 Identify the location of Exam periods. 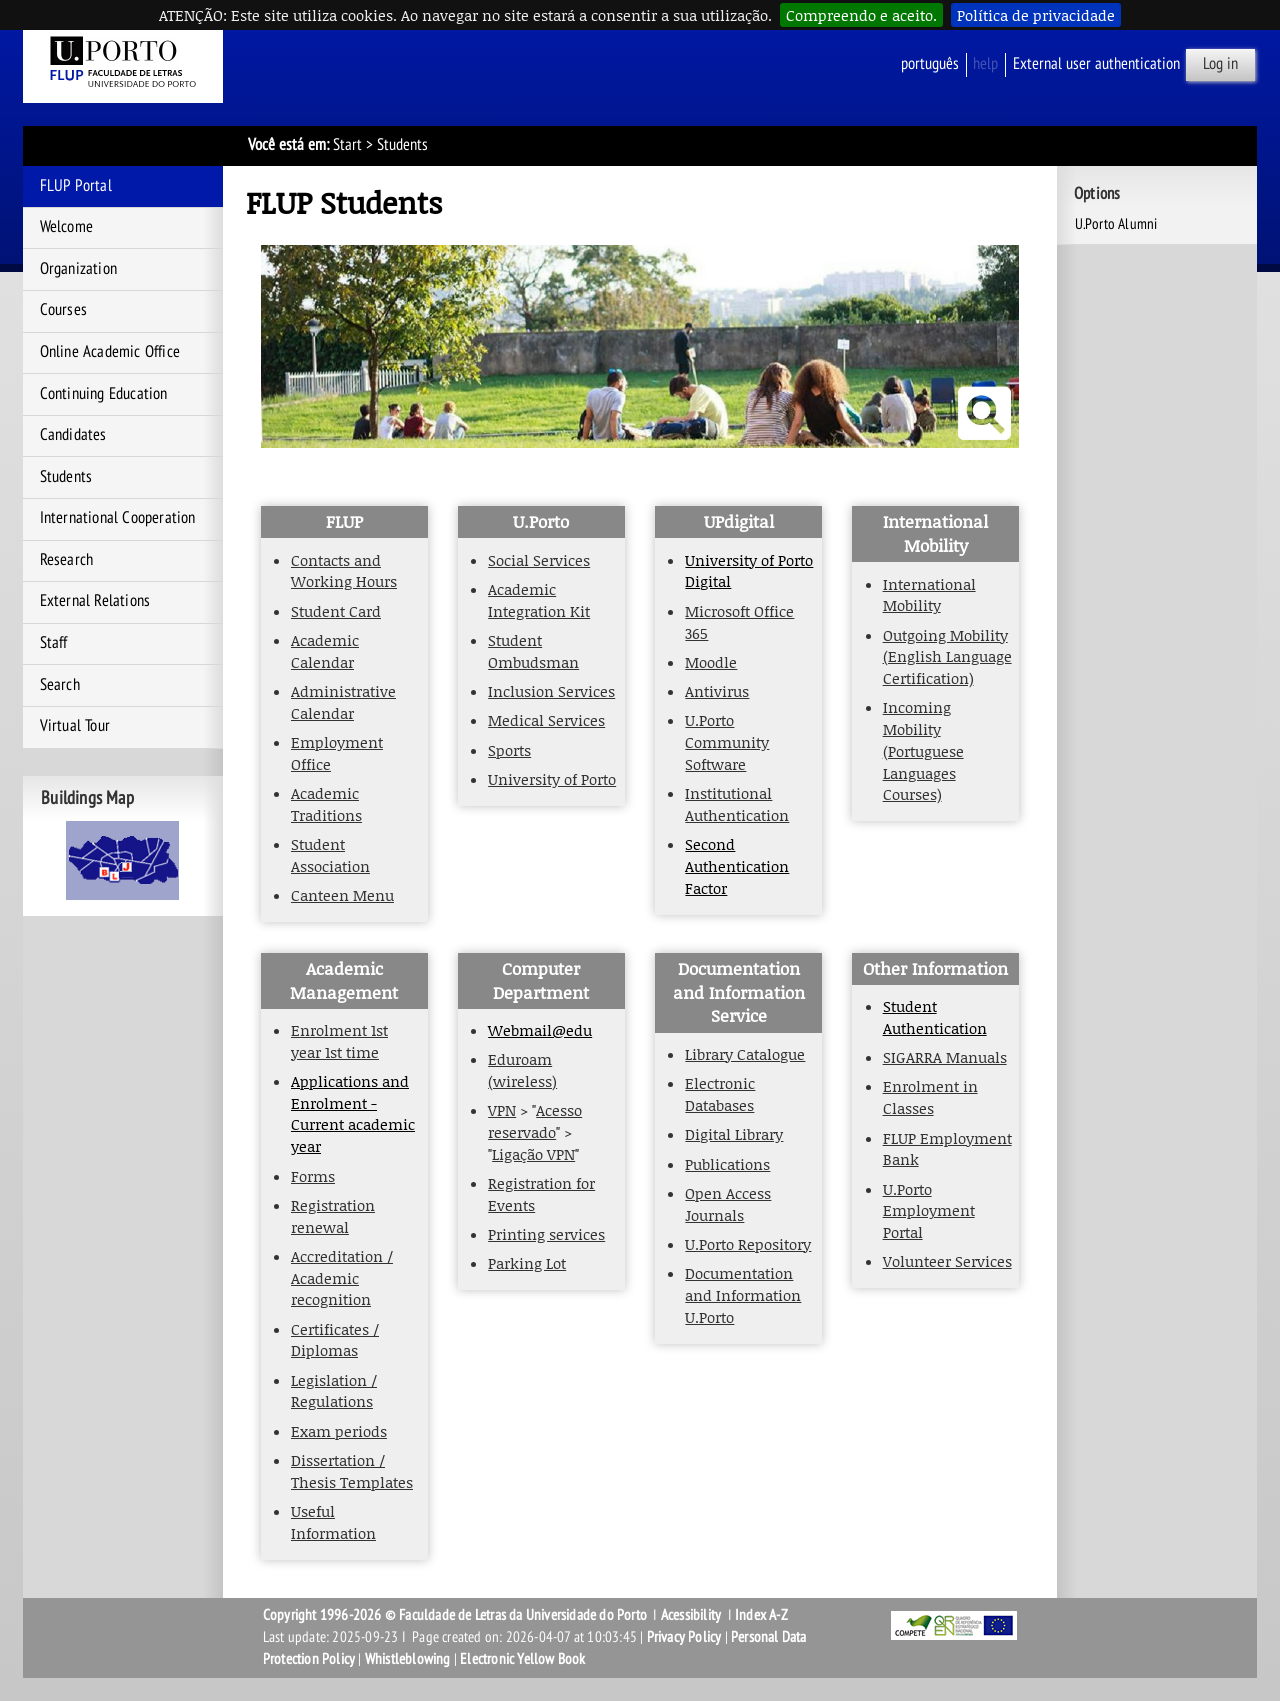
(339, 1431).